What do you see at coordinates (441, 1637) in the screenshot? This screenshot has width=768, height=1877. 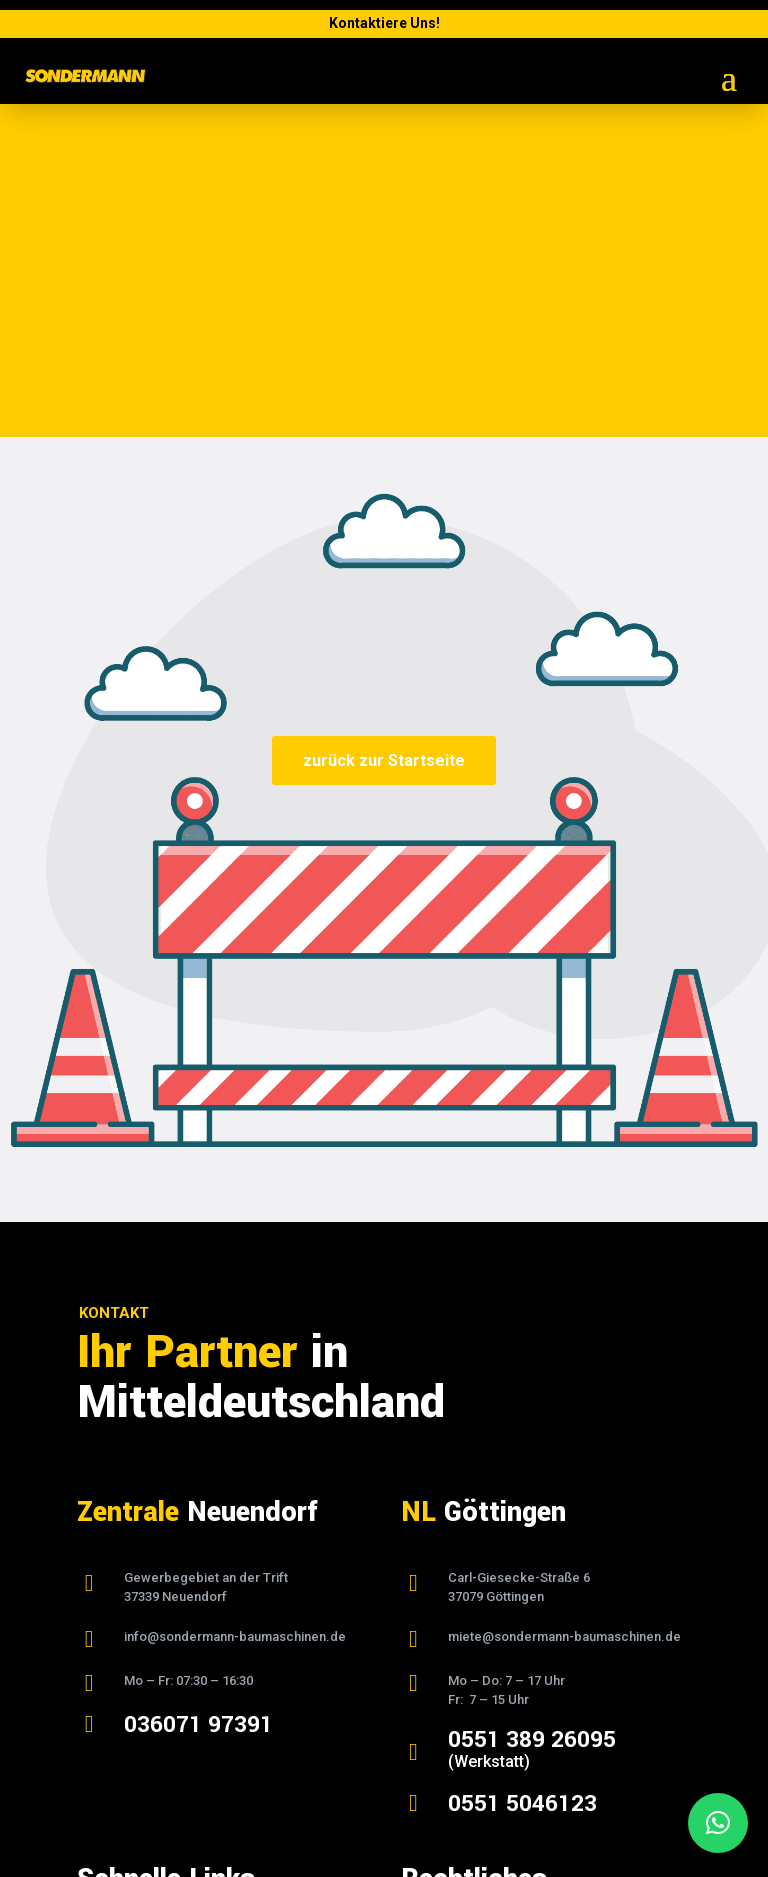 I see `Datenschutz` at bounding box center [441, 1637].